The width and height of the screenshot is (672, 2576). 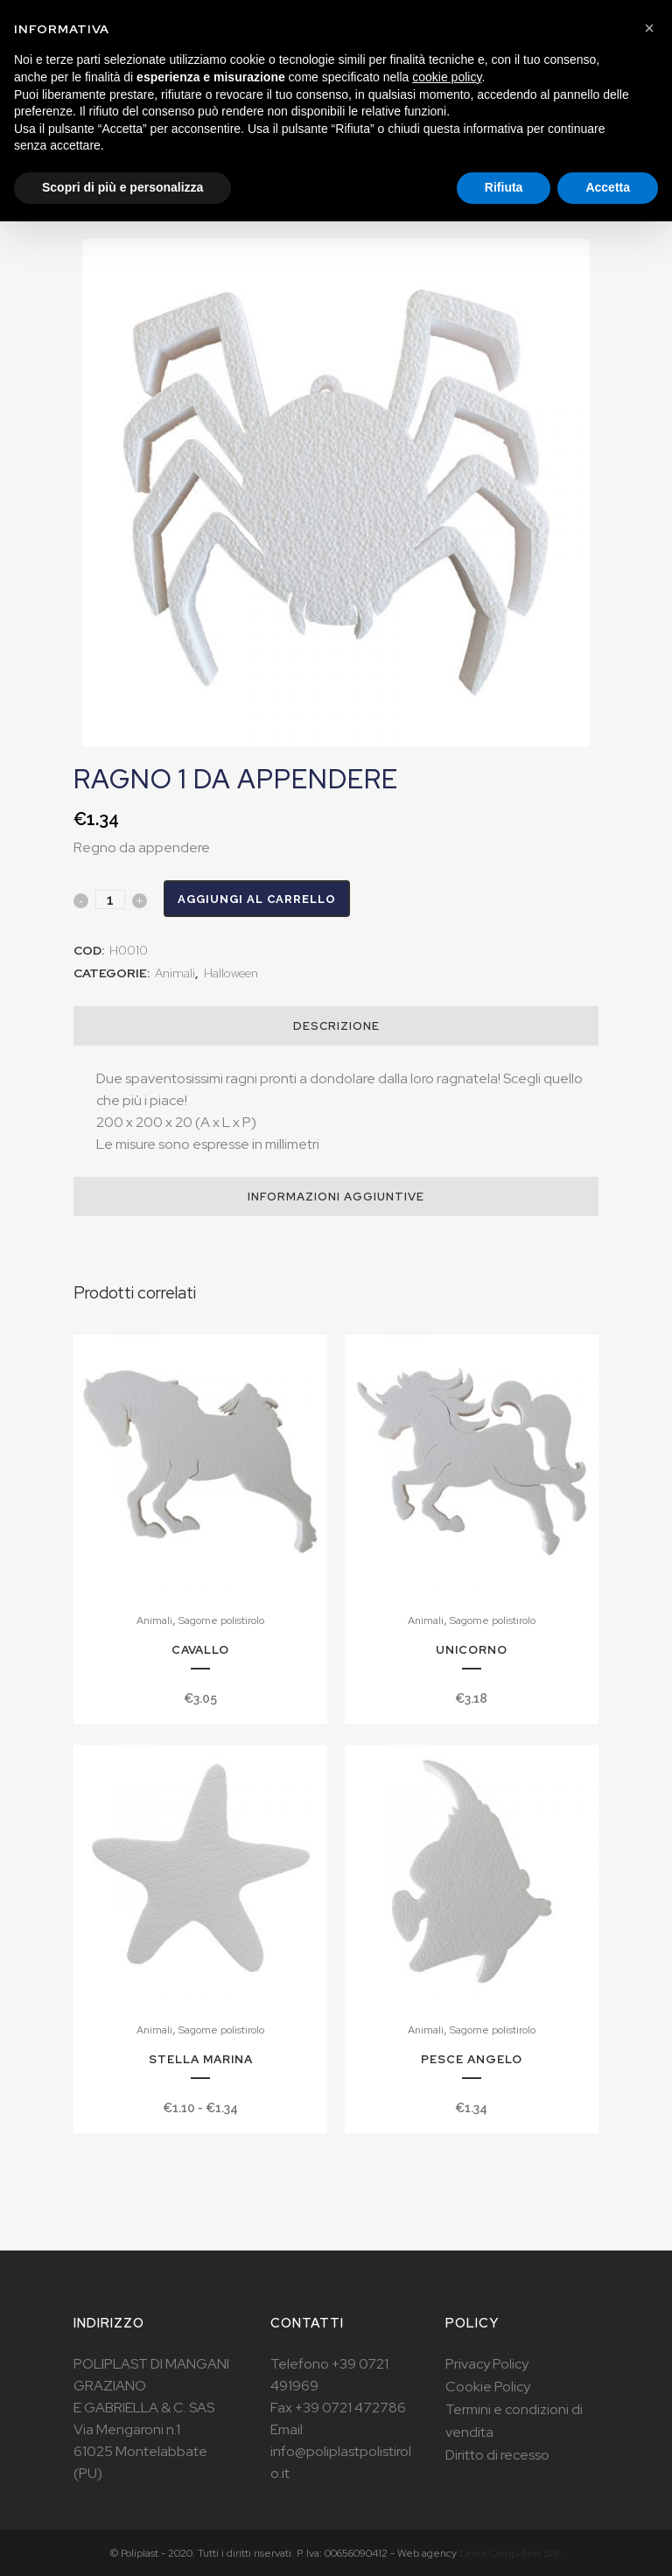 What do you see at coordinates (486, 2364) in the screenshot?
I see `Privacy Policy` at bounding box center [486, 2364].